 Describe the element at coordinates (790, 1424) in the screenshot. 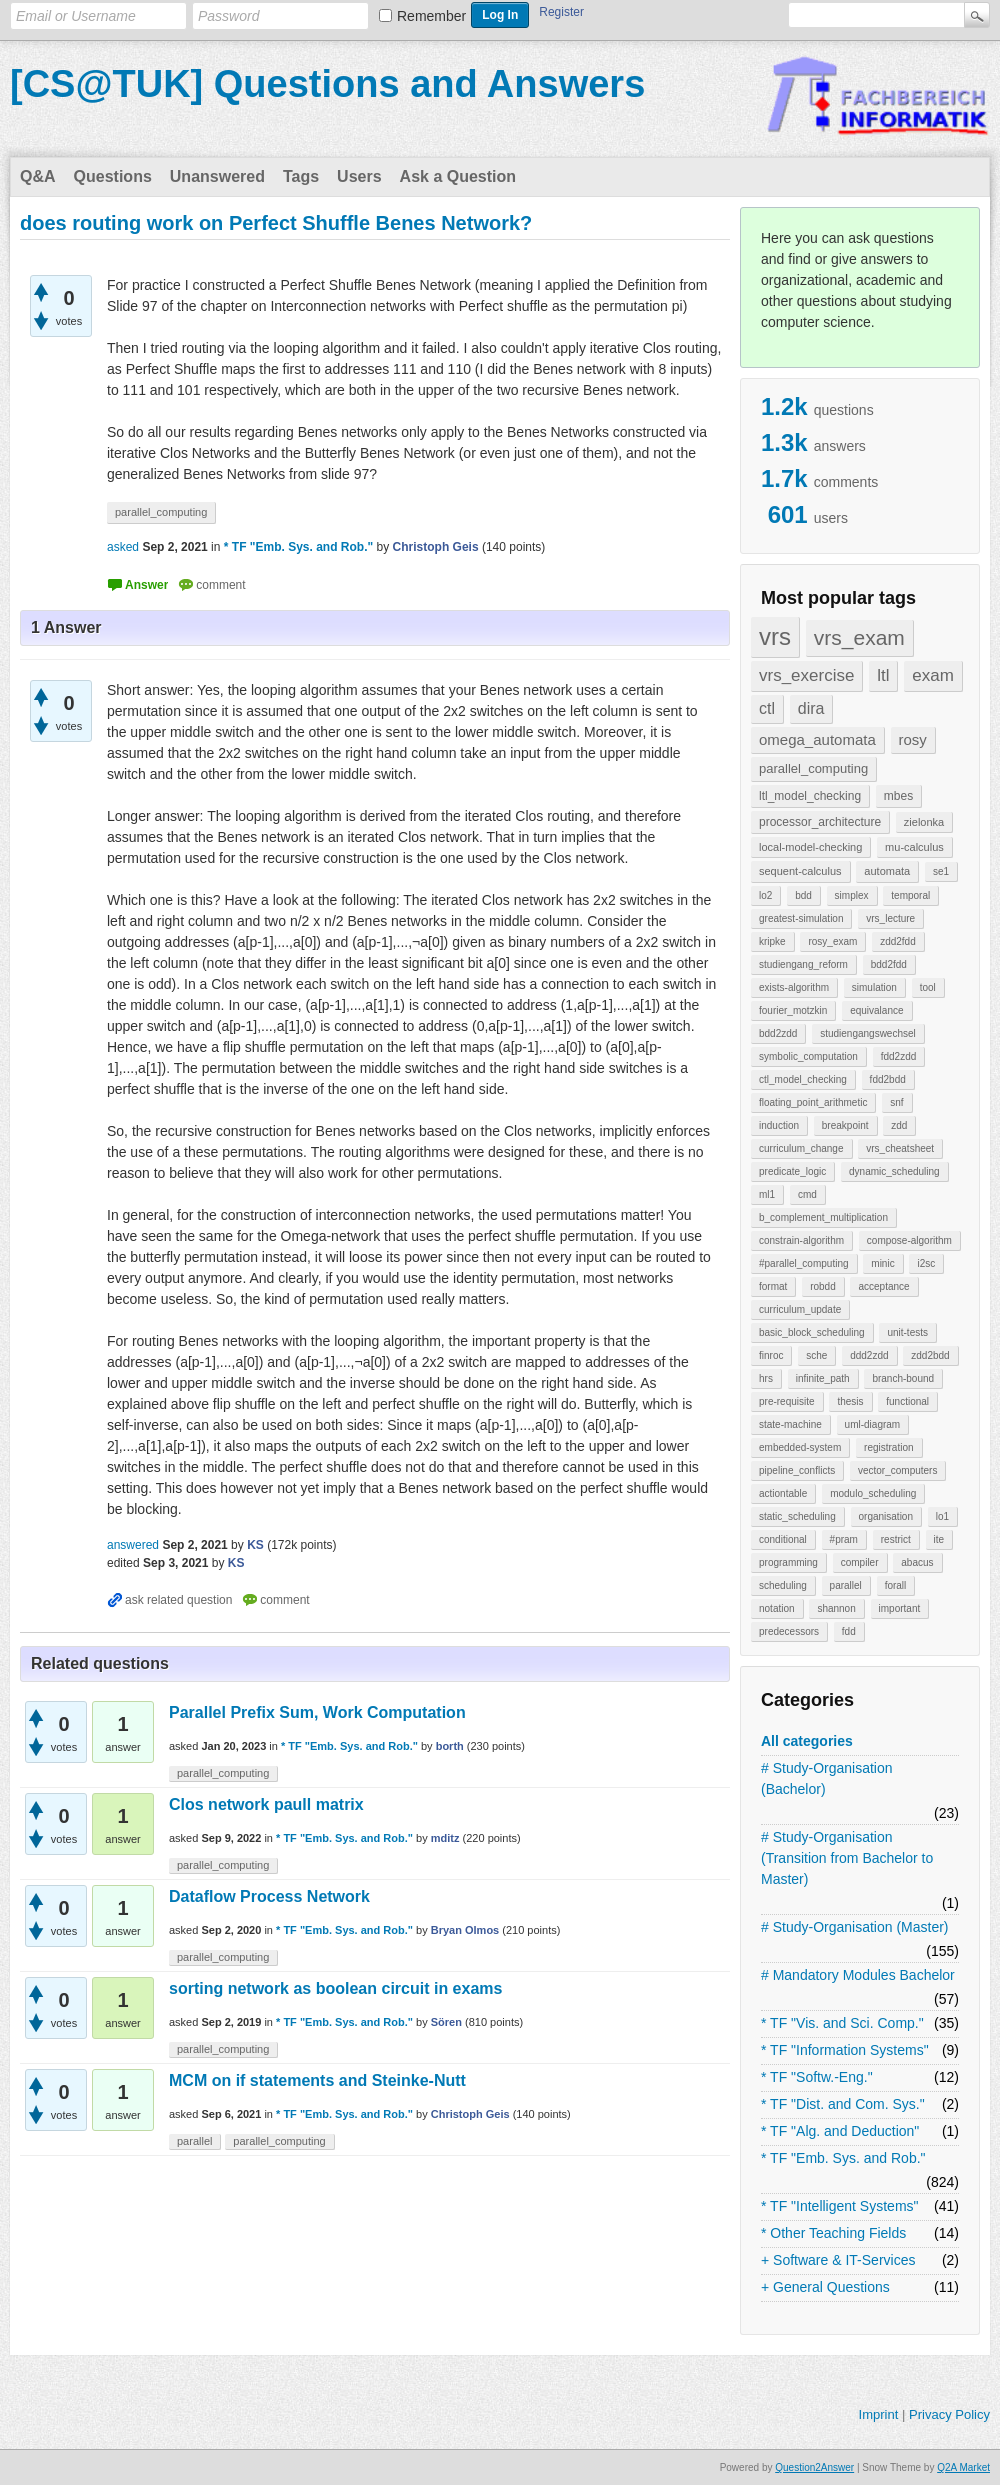

I see `state-machine` at that location.